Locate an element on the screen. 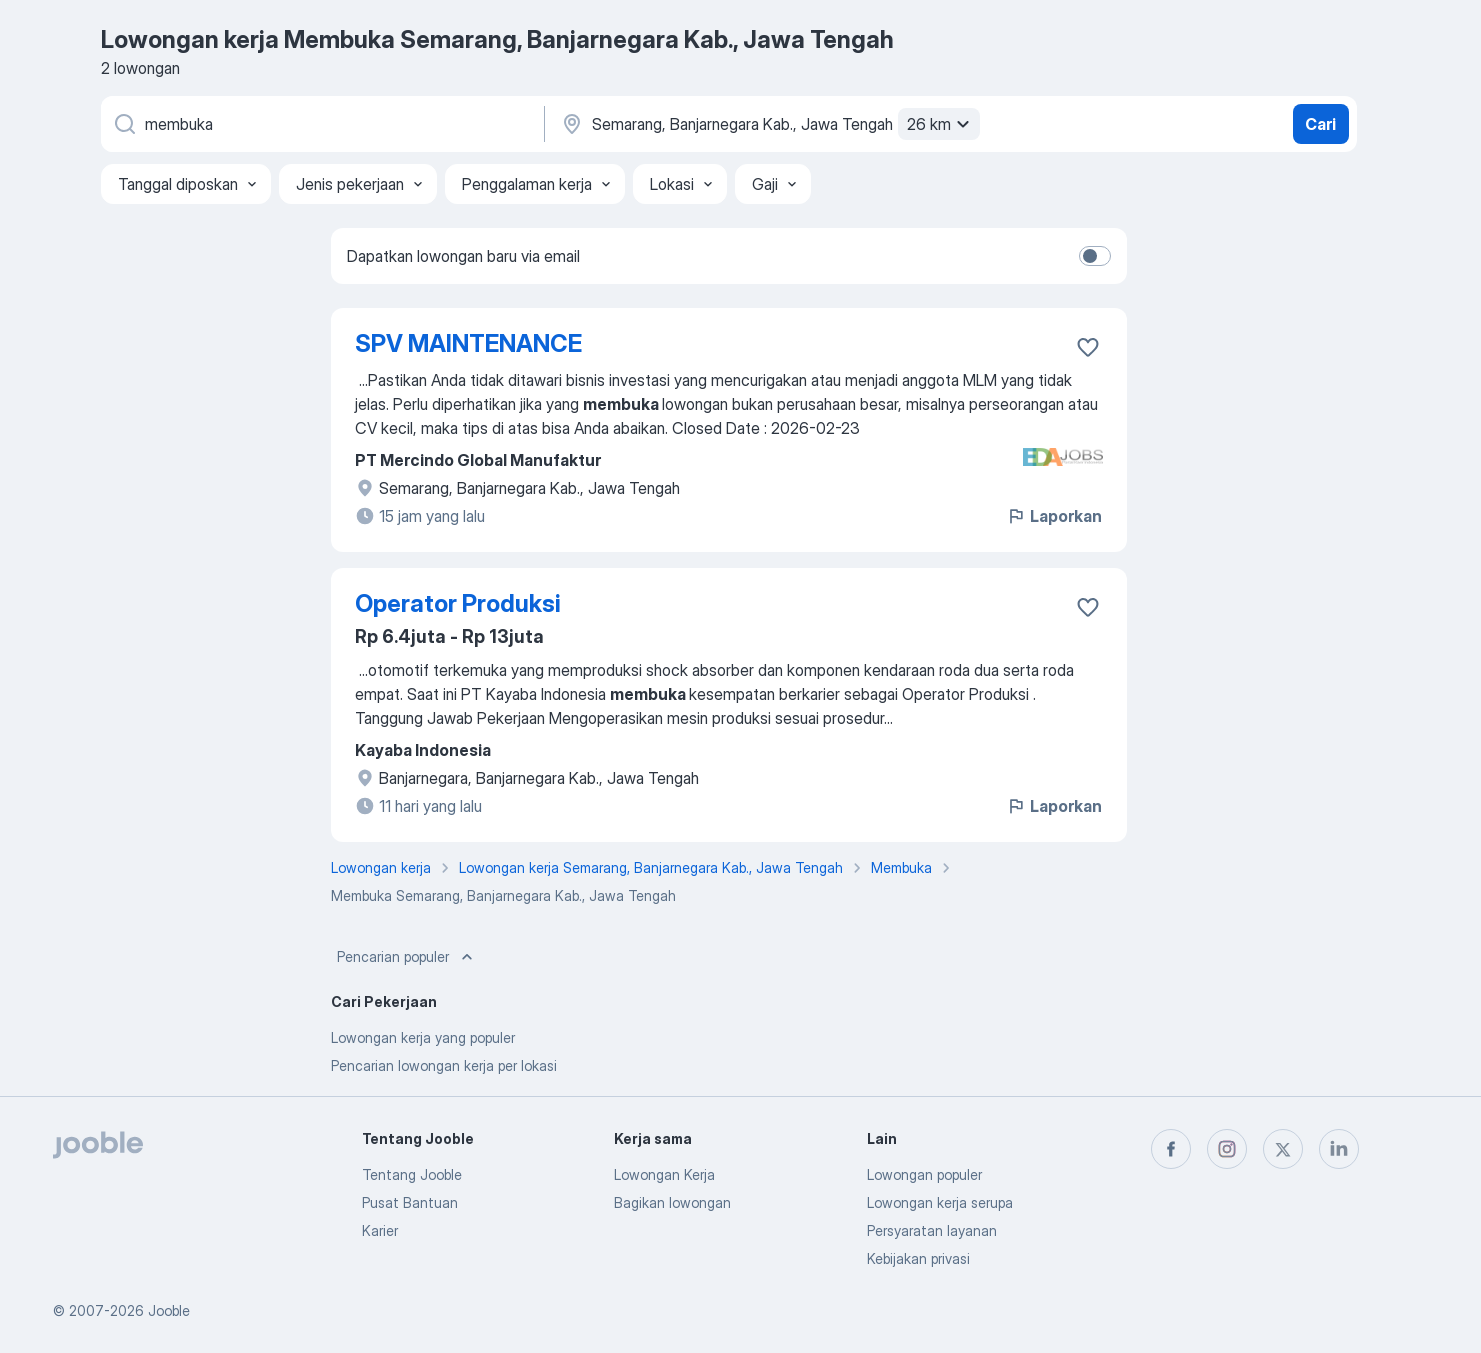 This screenshot has height=1353, width=1481. Pusat Bantuan is located at coordinates (410, 1202).